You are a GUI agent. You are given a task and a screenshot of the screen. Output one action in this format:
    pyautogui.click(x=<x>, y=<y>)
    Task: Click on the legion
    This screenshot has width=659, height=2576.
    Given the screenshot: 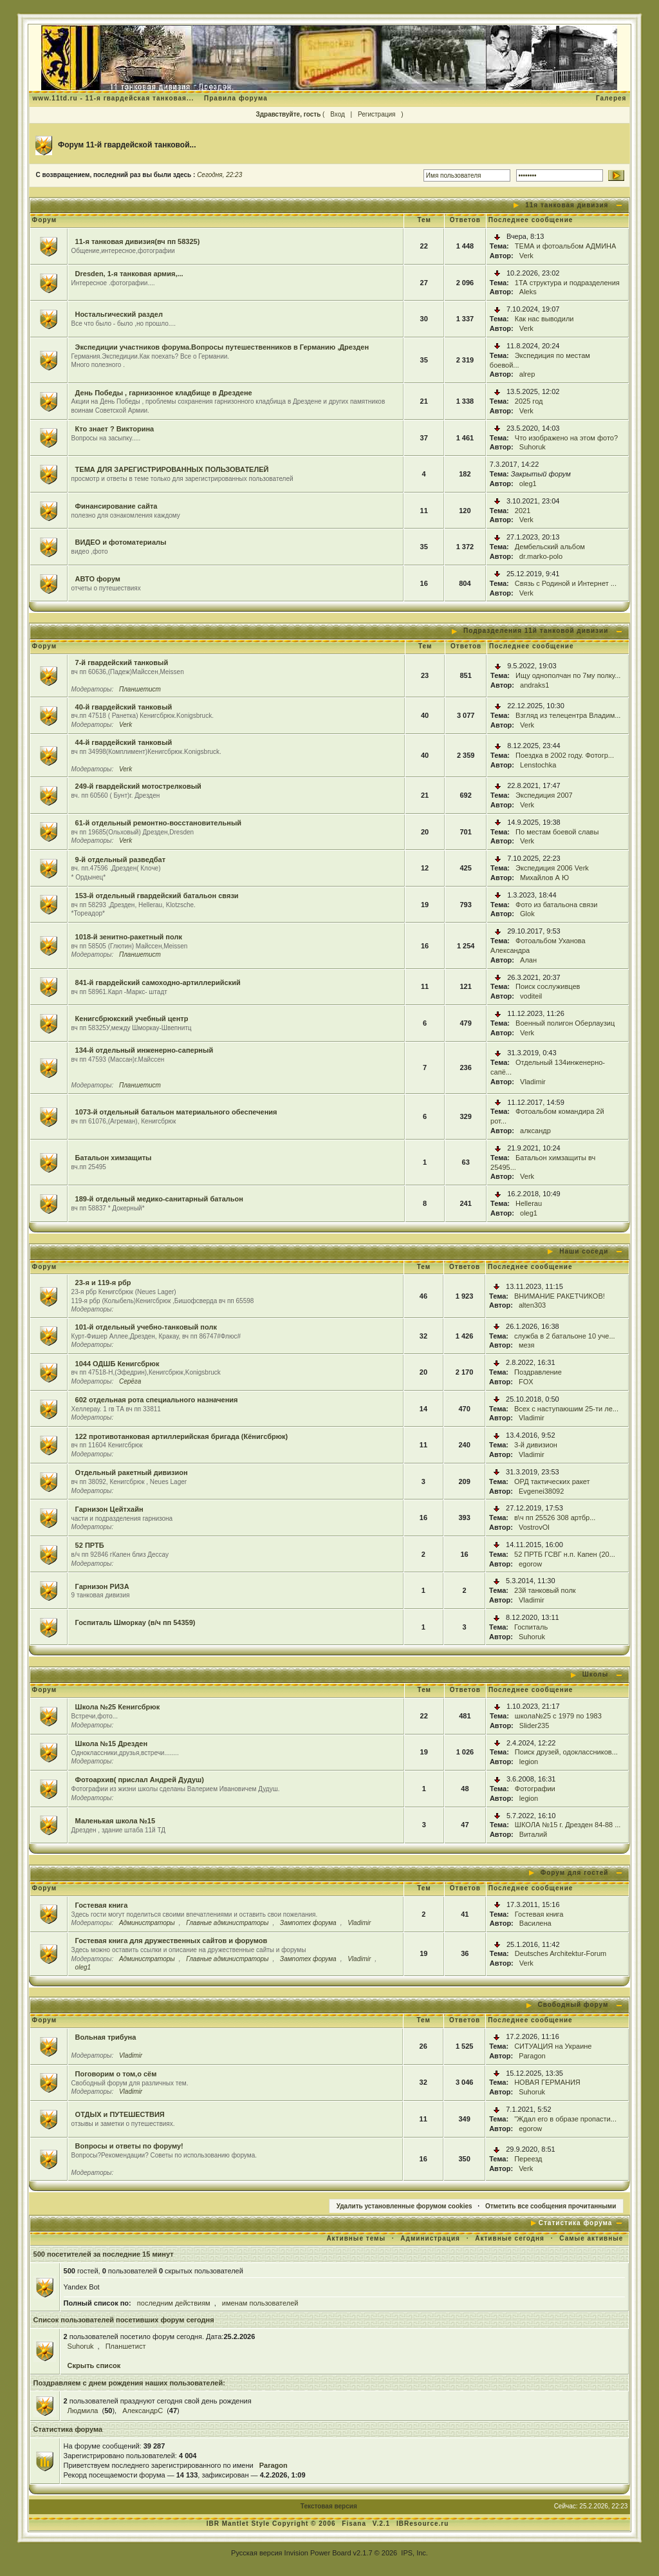 What is the action you would take?
    pyautogui.click(x=528, y=1761)
    